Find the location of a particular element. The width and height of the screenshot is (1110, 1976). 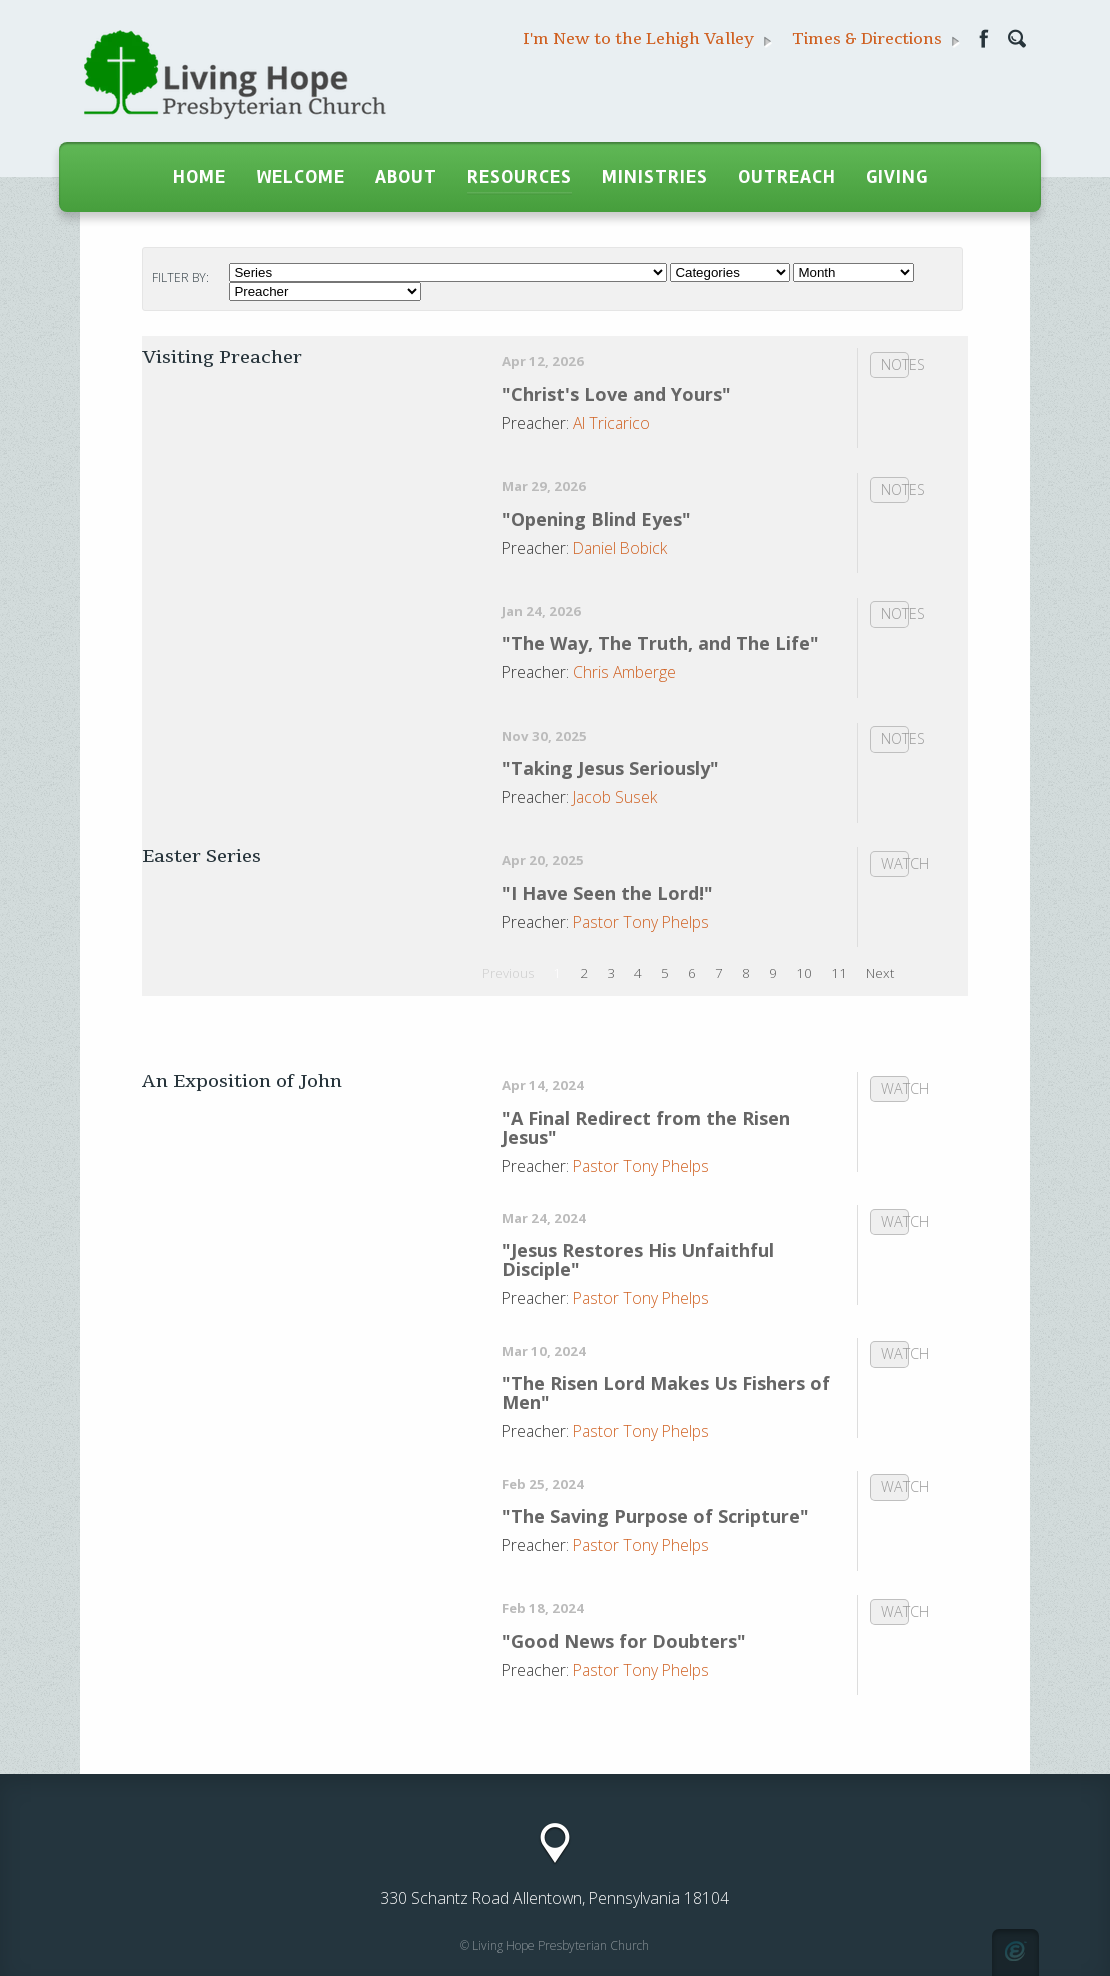

Next is located at coordinates (880, 973).